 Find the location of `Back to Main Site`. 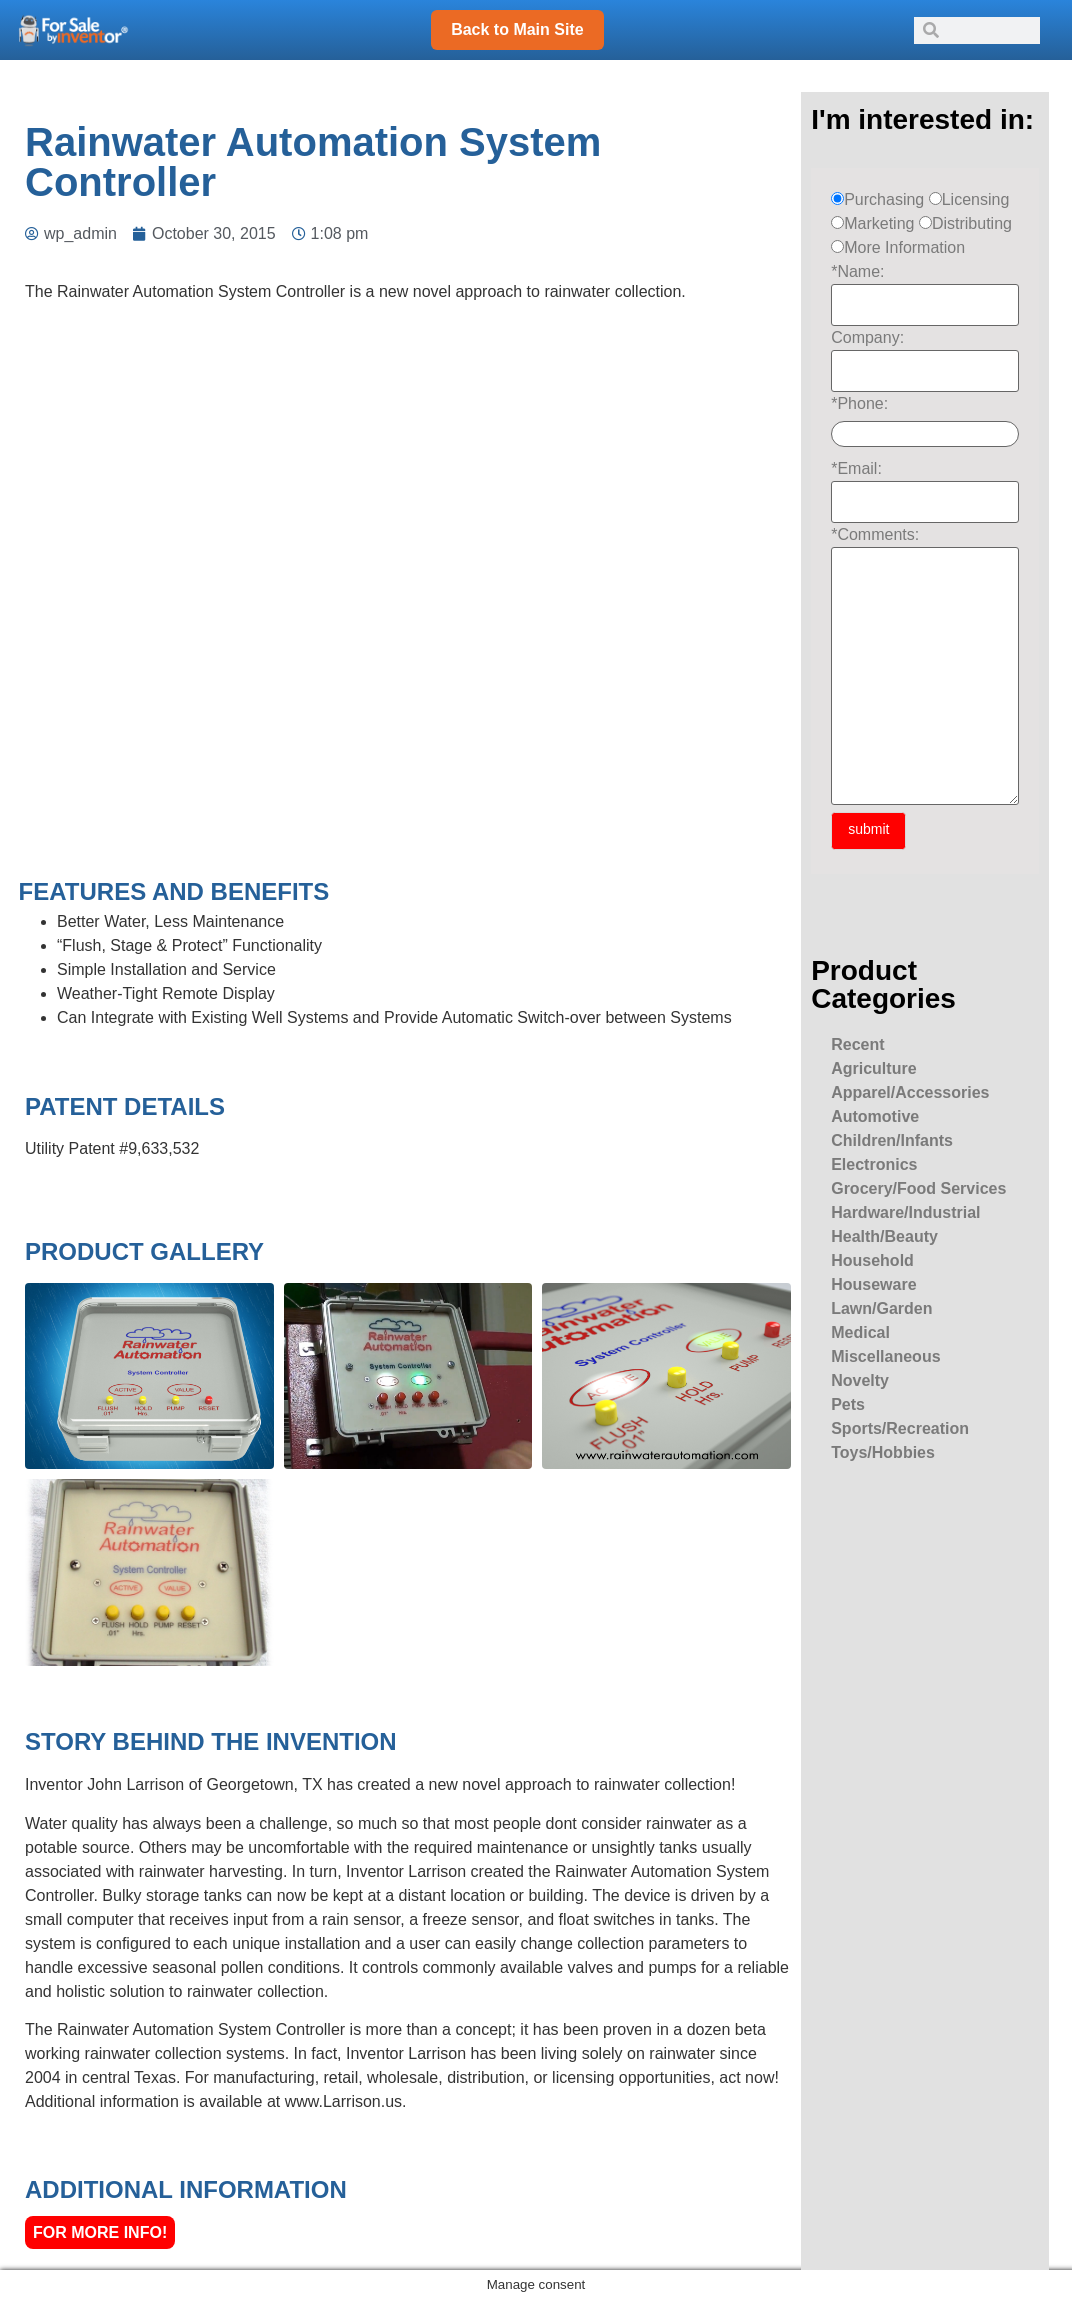

Back to Main Site is located at coordinates (517, 29).